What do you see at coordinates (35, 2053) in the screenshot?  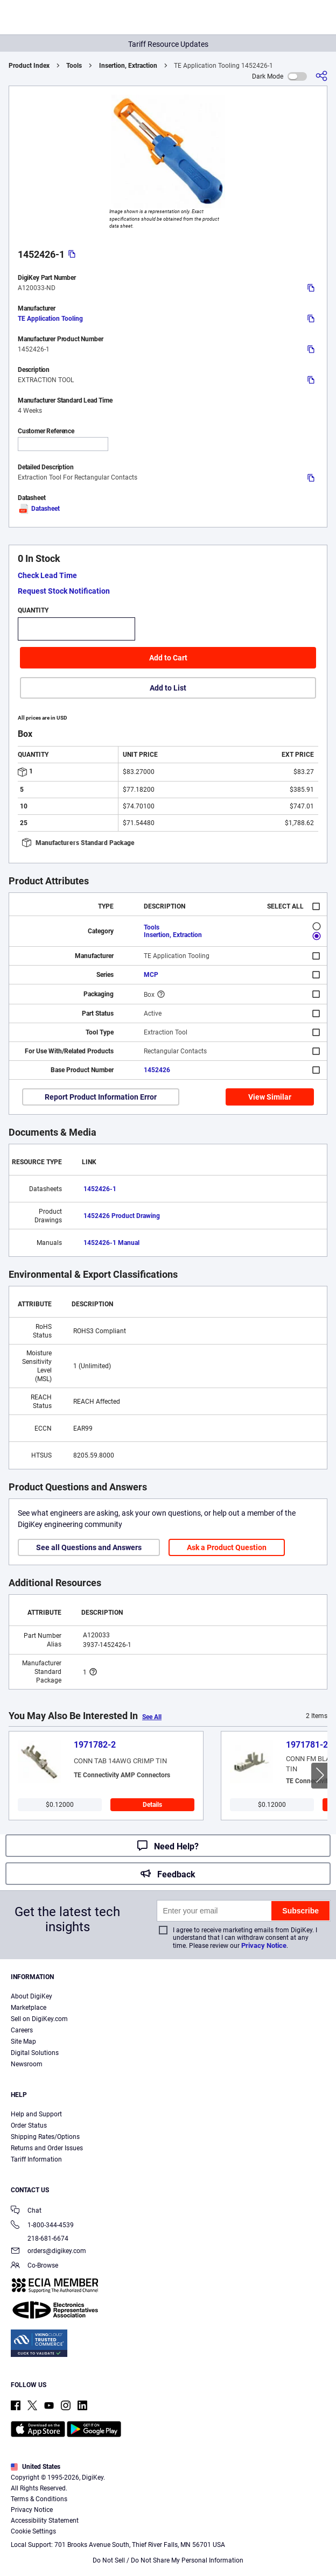 I see `Digital Solutions` at bounding box center [35, 2053].